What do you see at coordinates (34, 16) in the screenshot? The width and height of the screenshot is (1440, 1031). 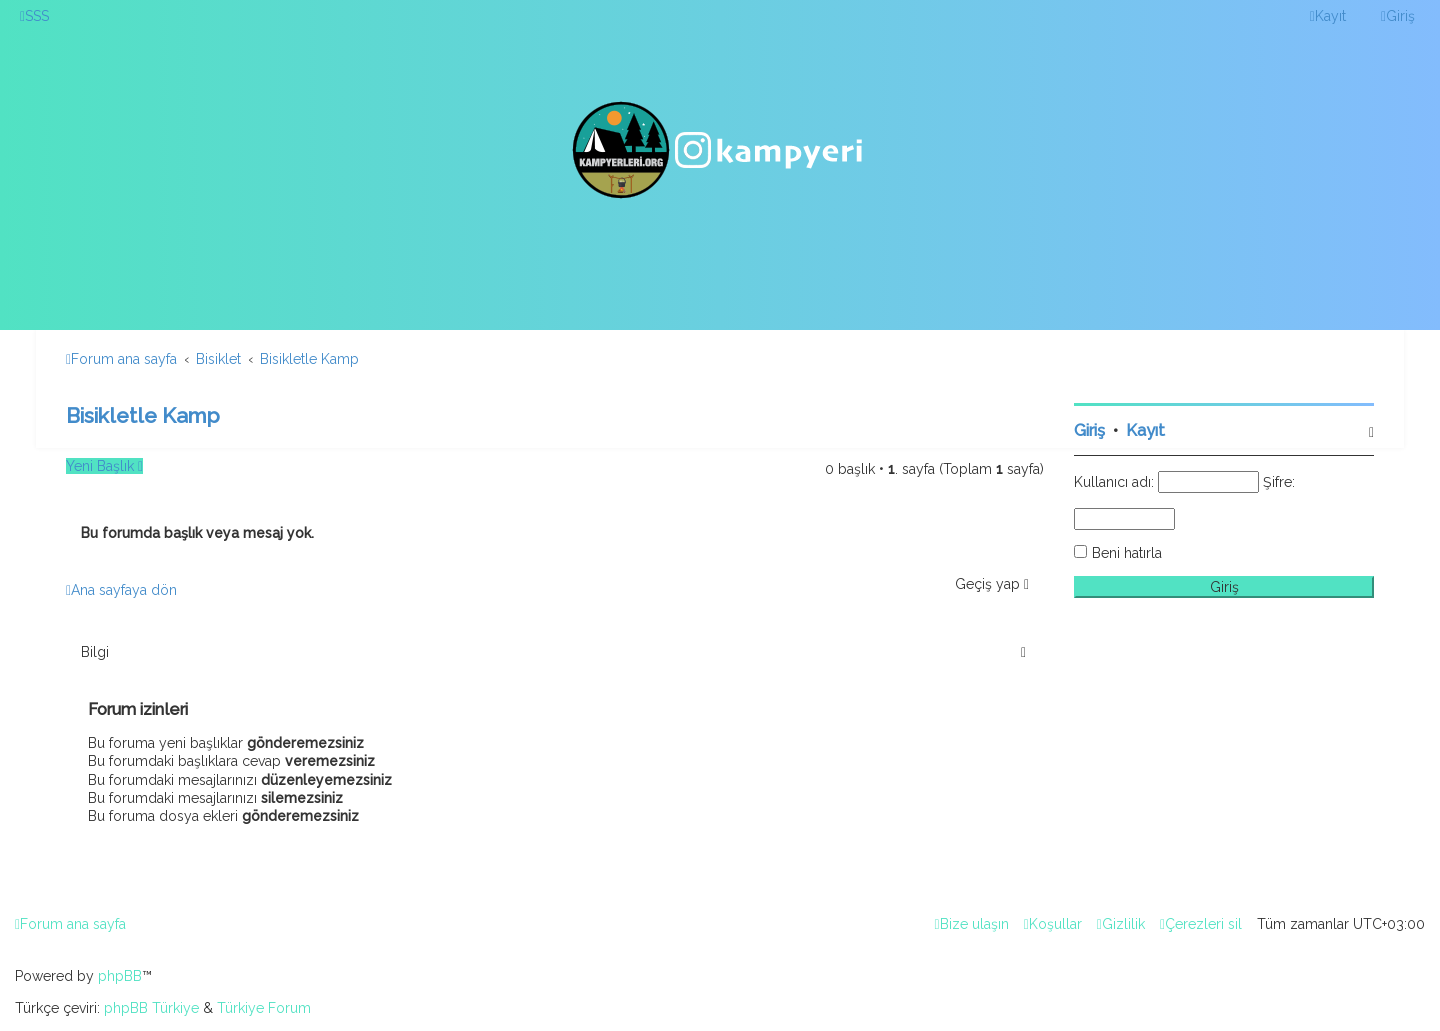 I see `[menuitem]` at bounding box center [34, 16].